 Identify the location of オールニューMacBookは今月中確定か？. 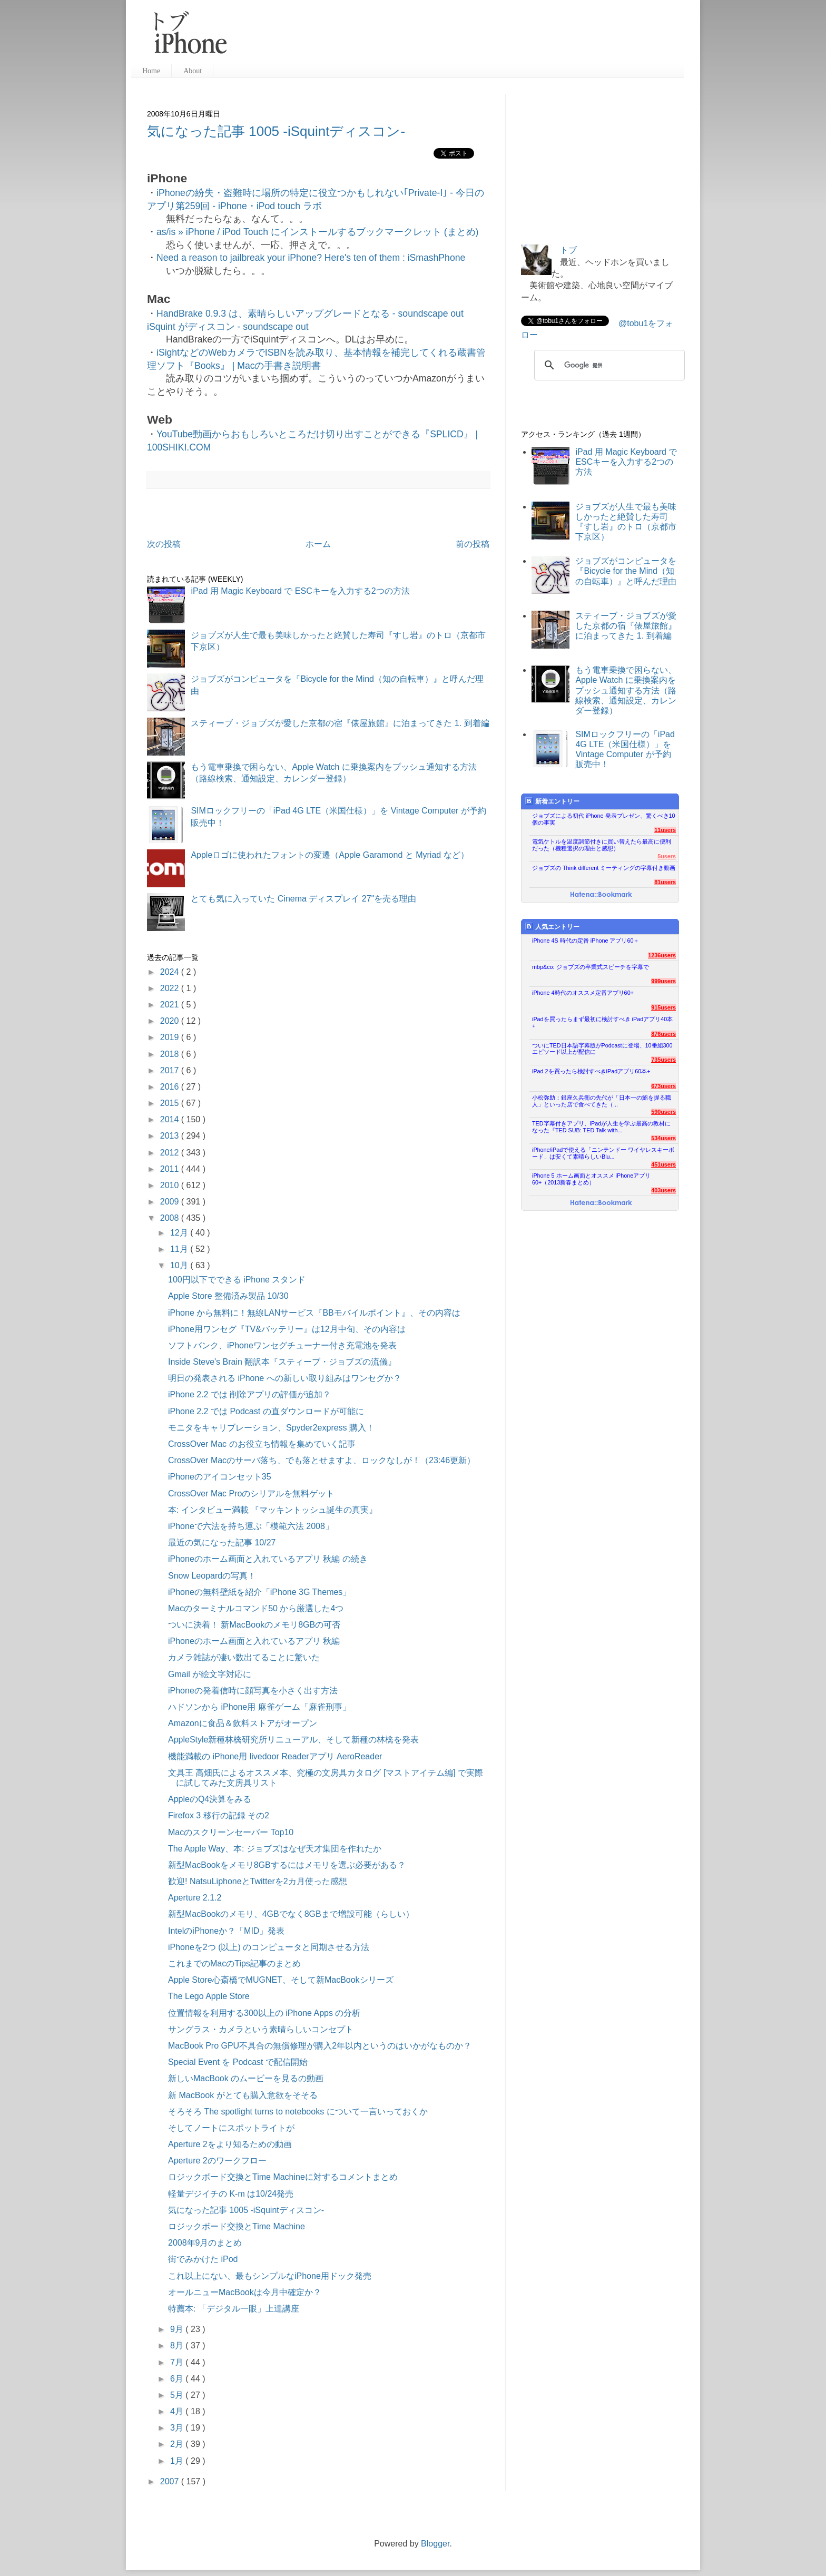
(244, 2292).